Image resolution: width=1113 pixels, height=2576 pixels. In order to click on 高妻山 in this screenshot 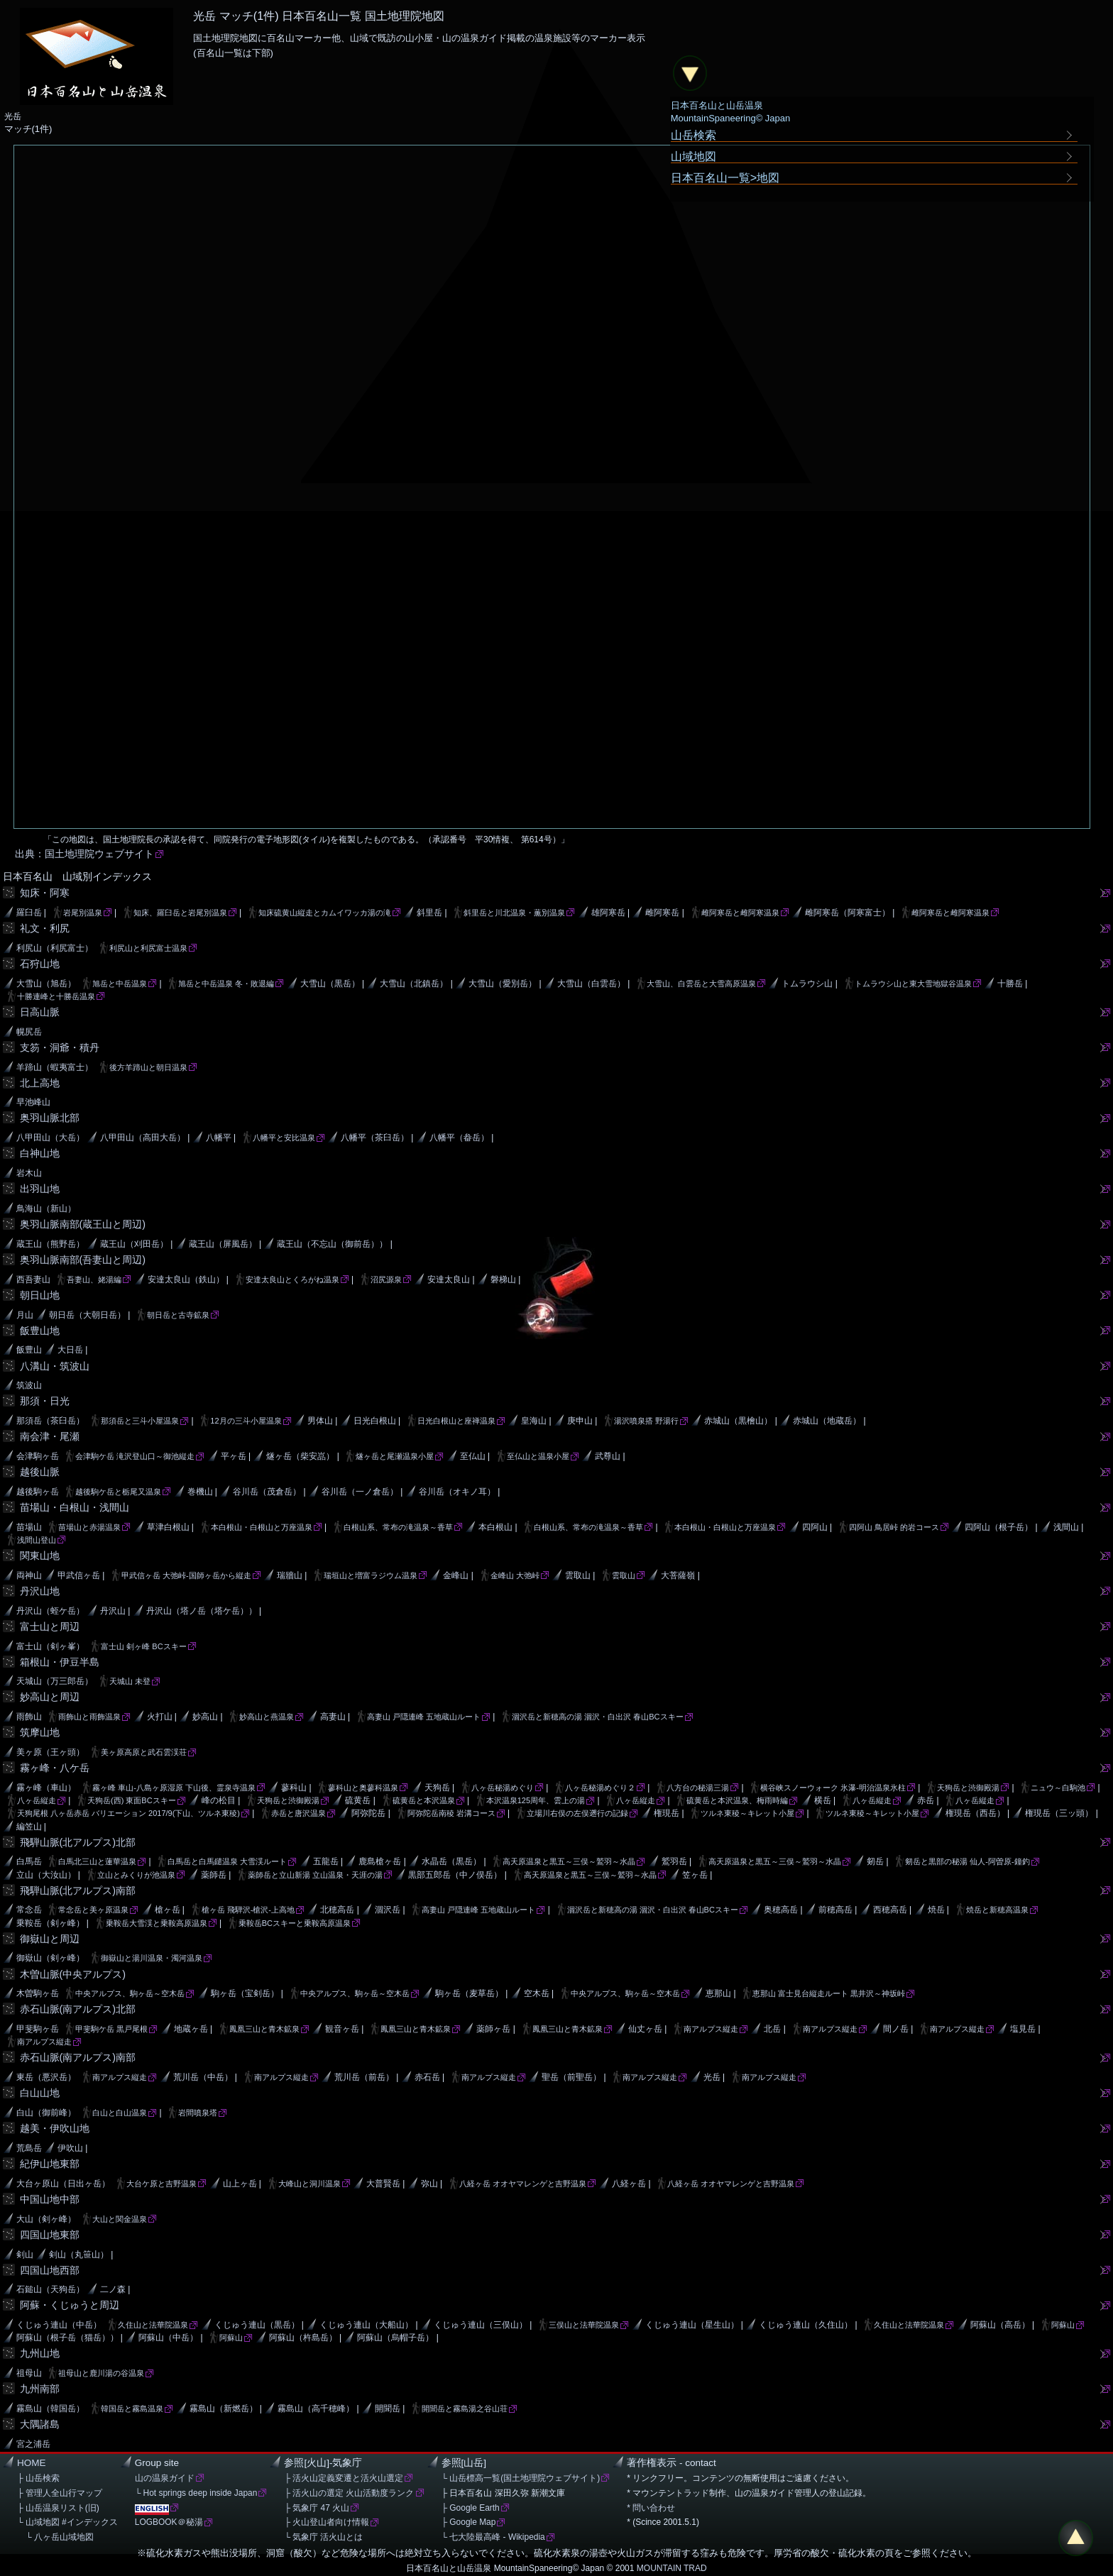, I will do `click(333, 1717)`.